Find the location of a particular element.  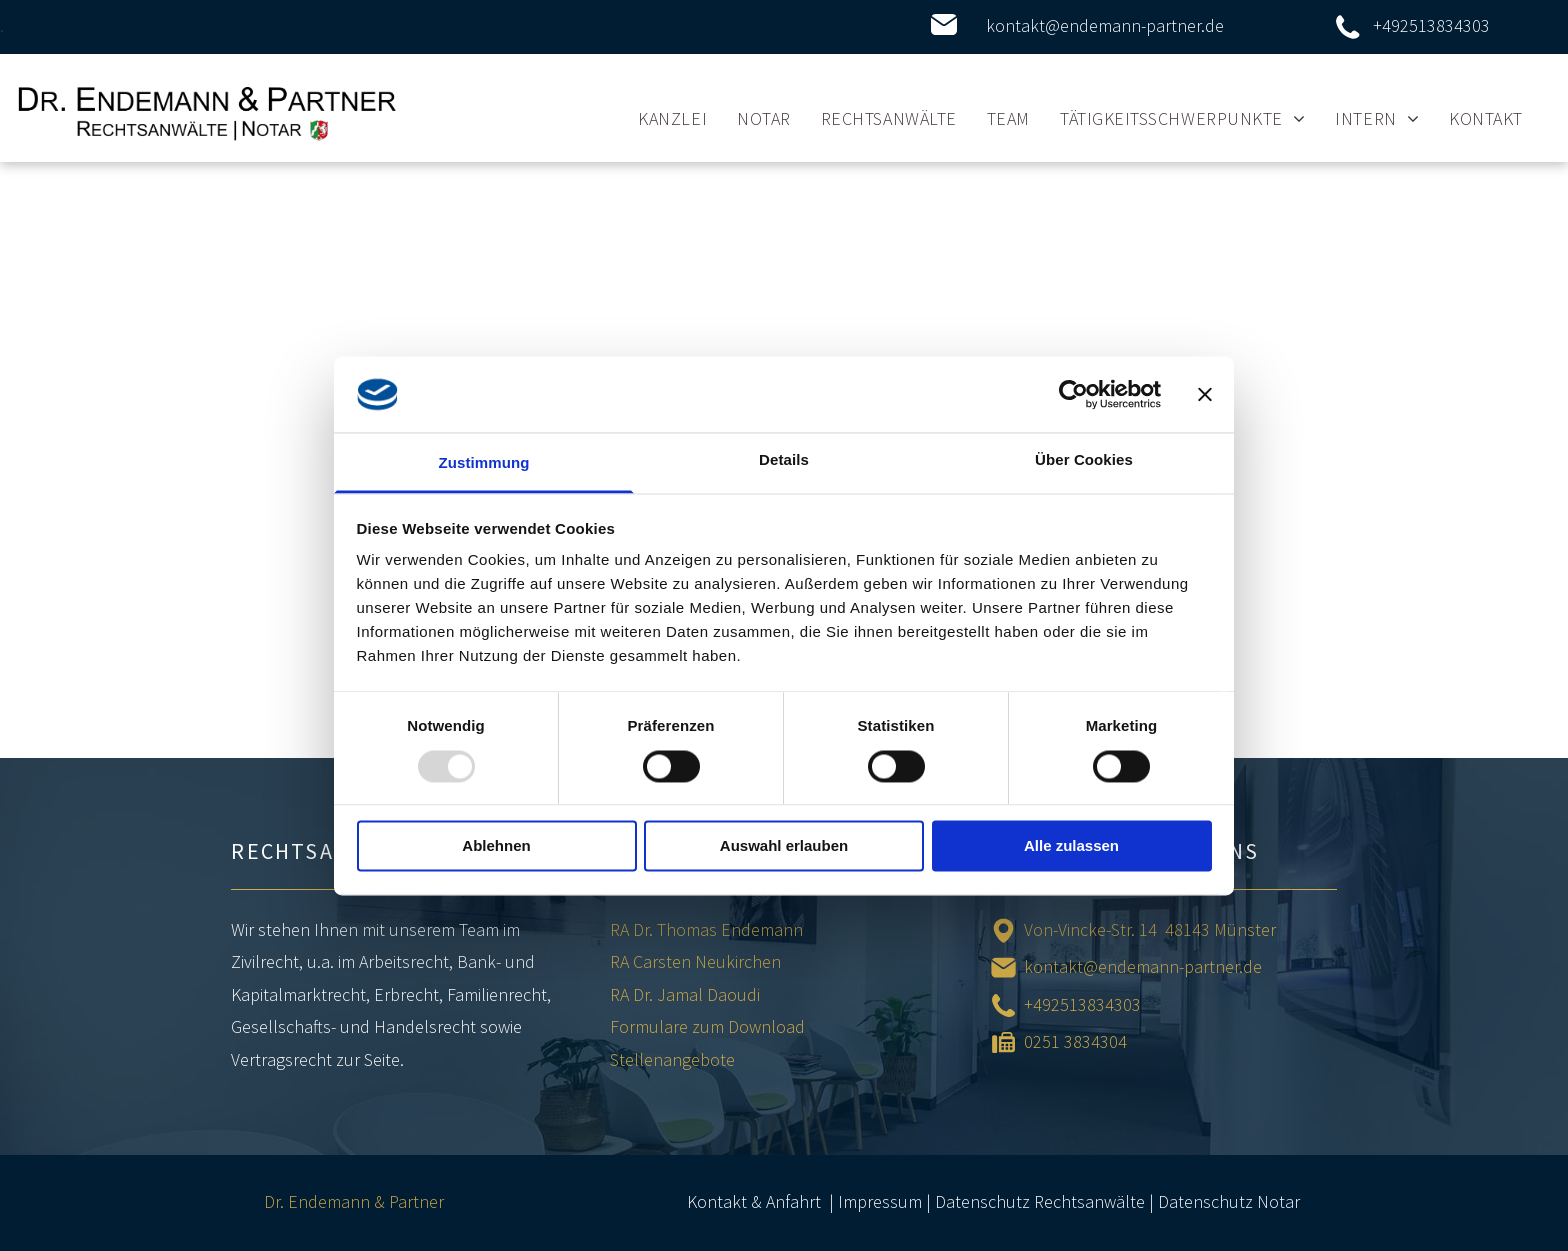

Stellenangebote is located at coordinates (672, 1059).